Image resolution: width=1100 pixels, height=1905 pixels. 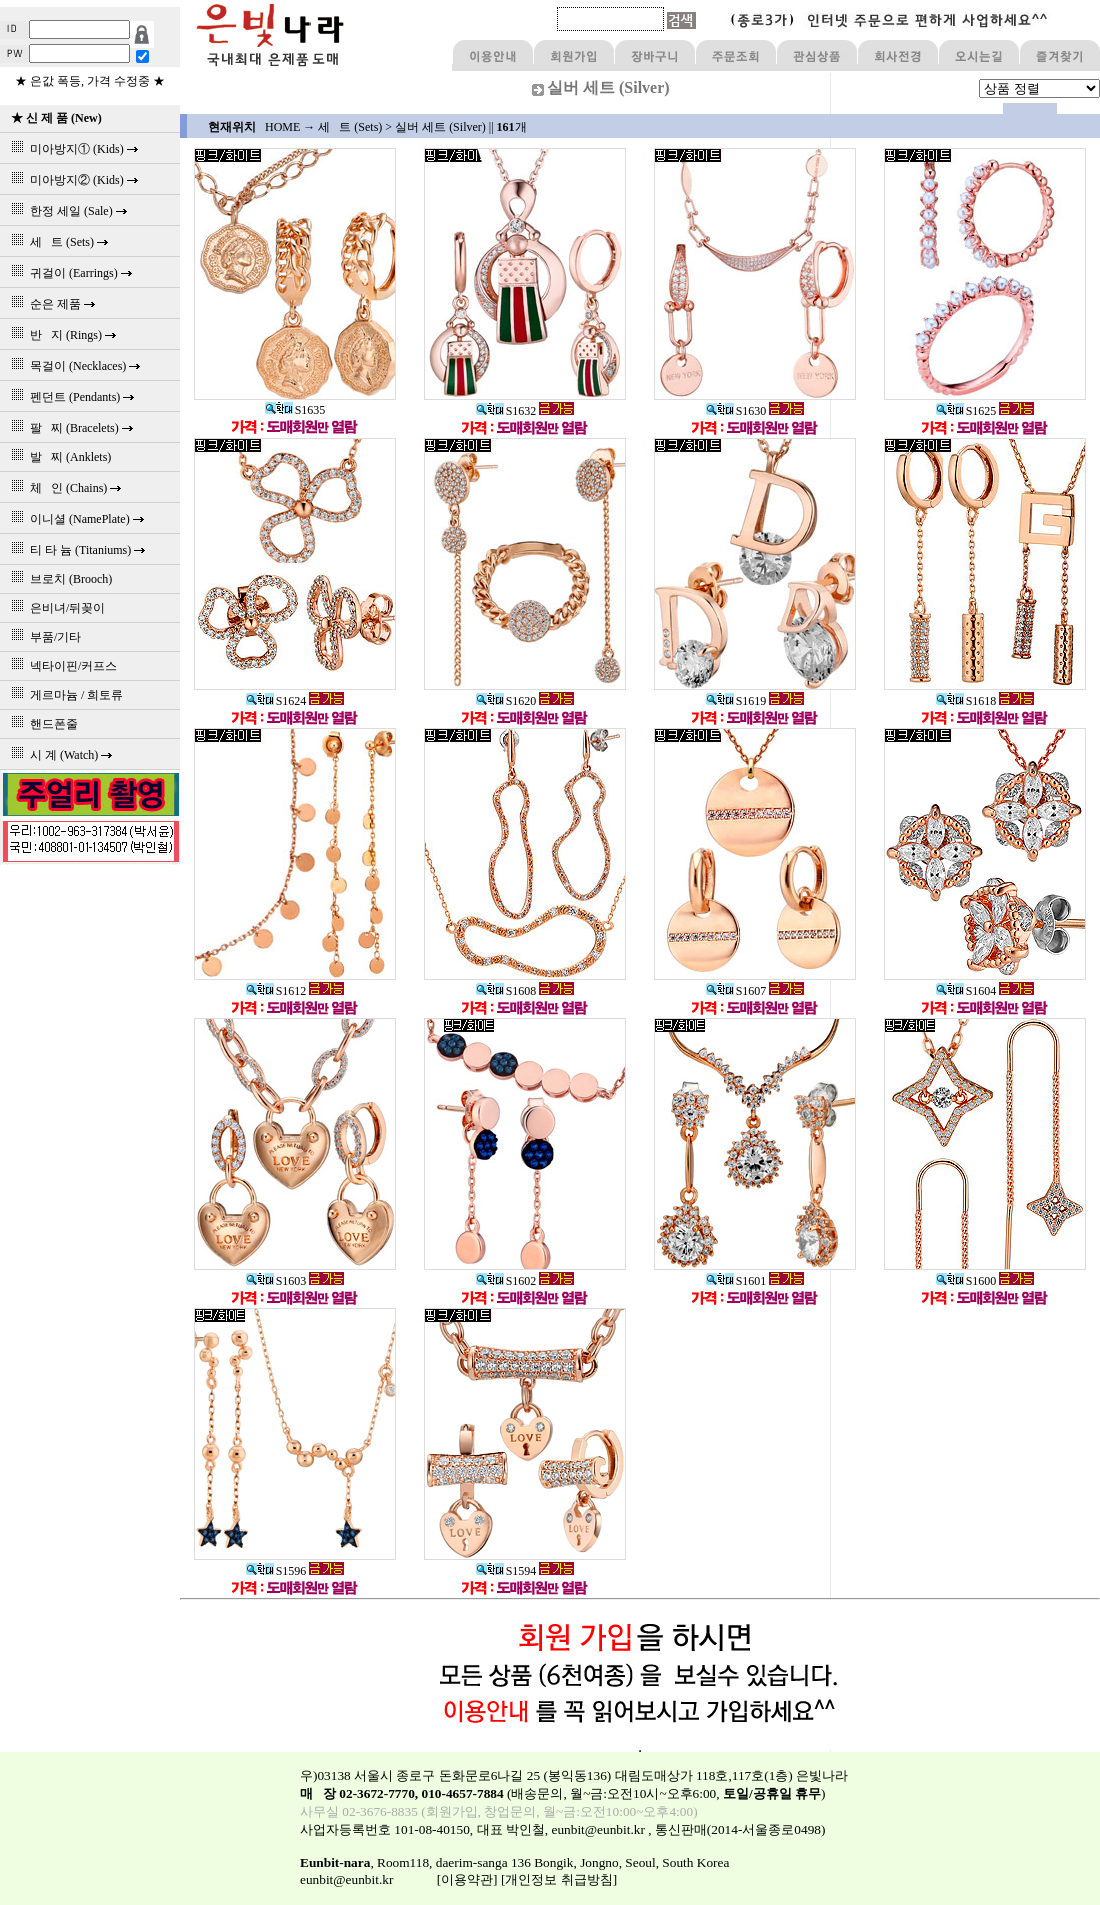 I want to click on S1604, so click(x=966, y=991).